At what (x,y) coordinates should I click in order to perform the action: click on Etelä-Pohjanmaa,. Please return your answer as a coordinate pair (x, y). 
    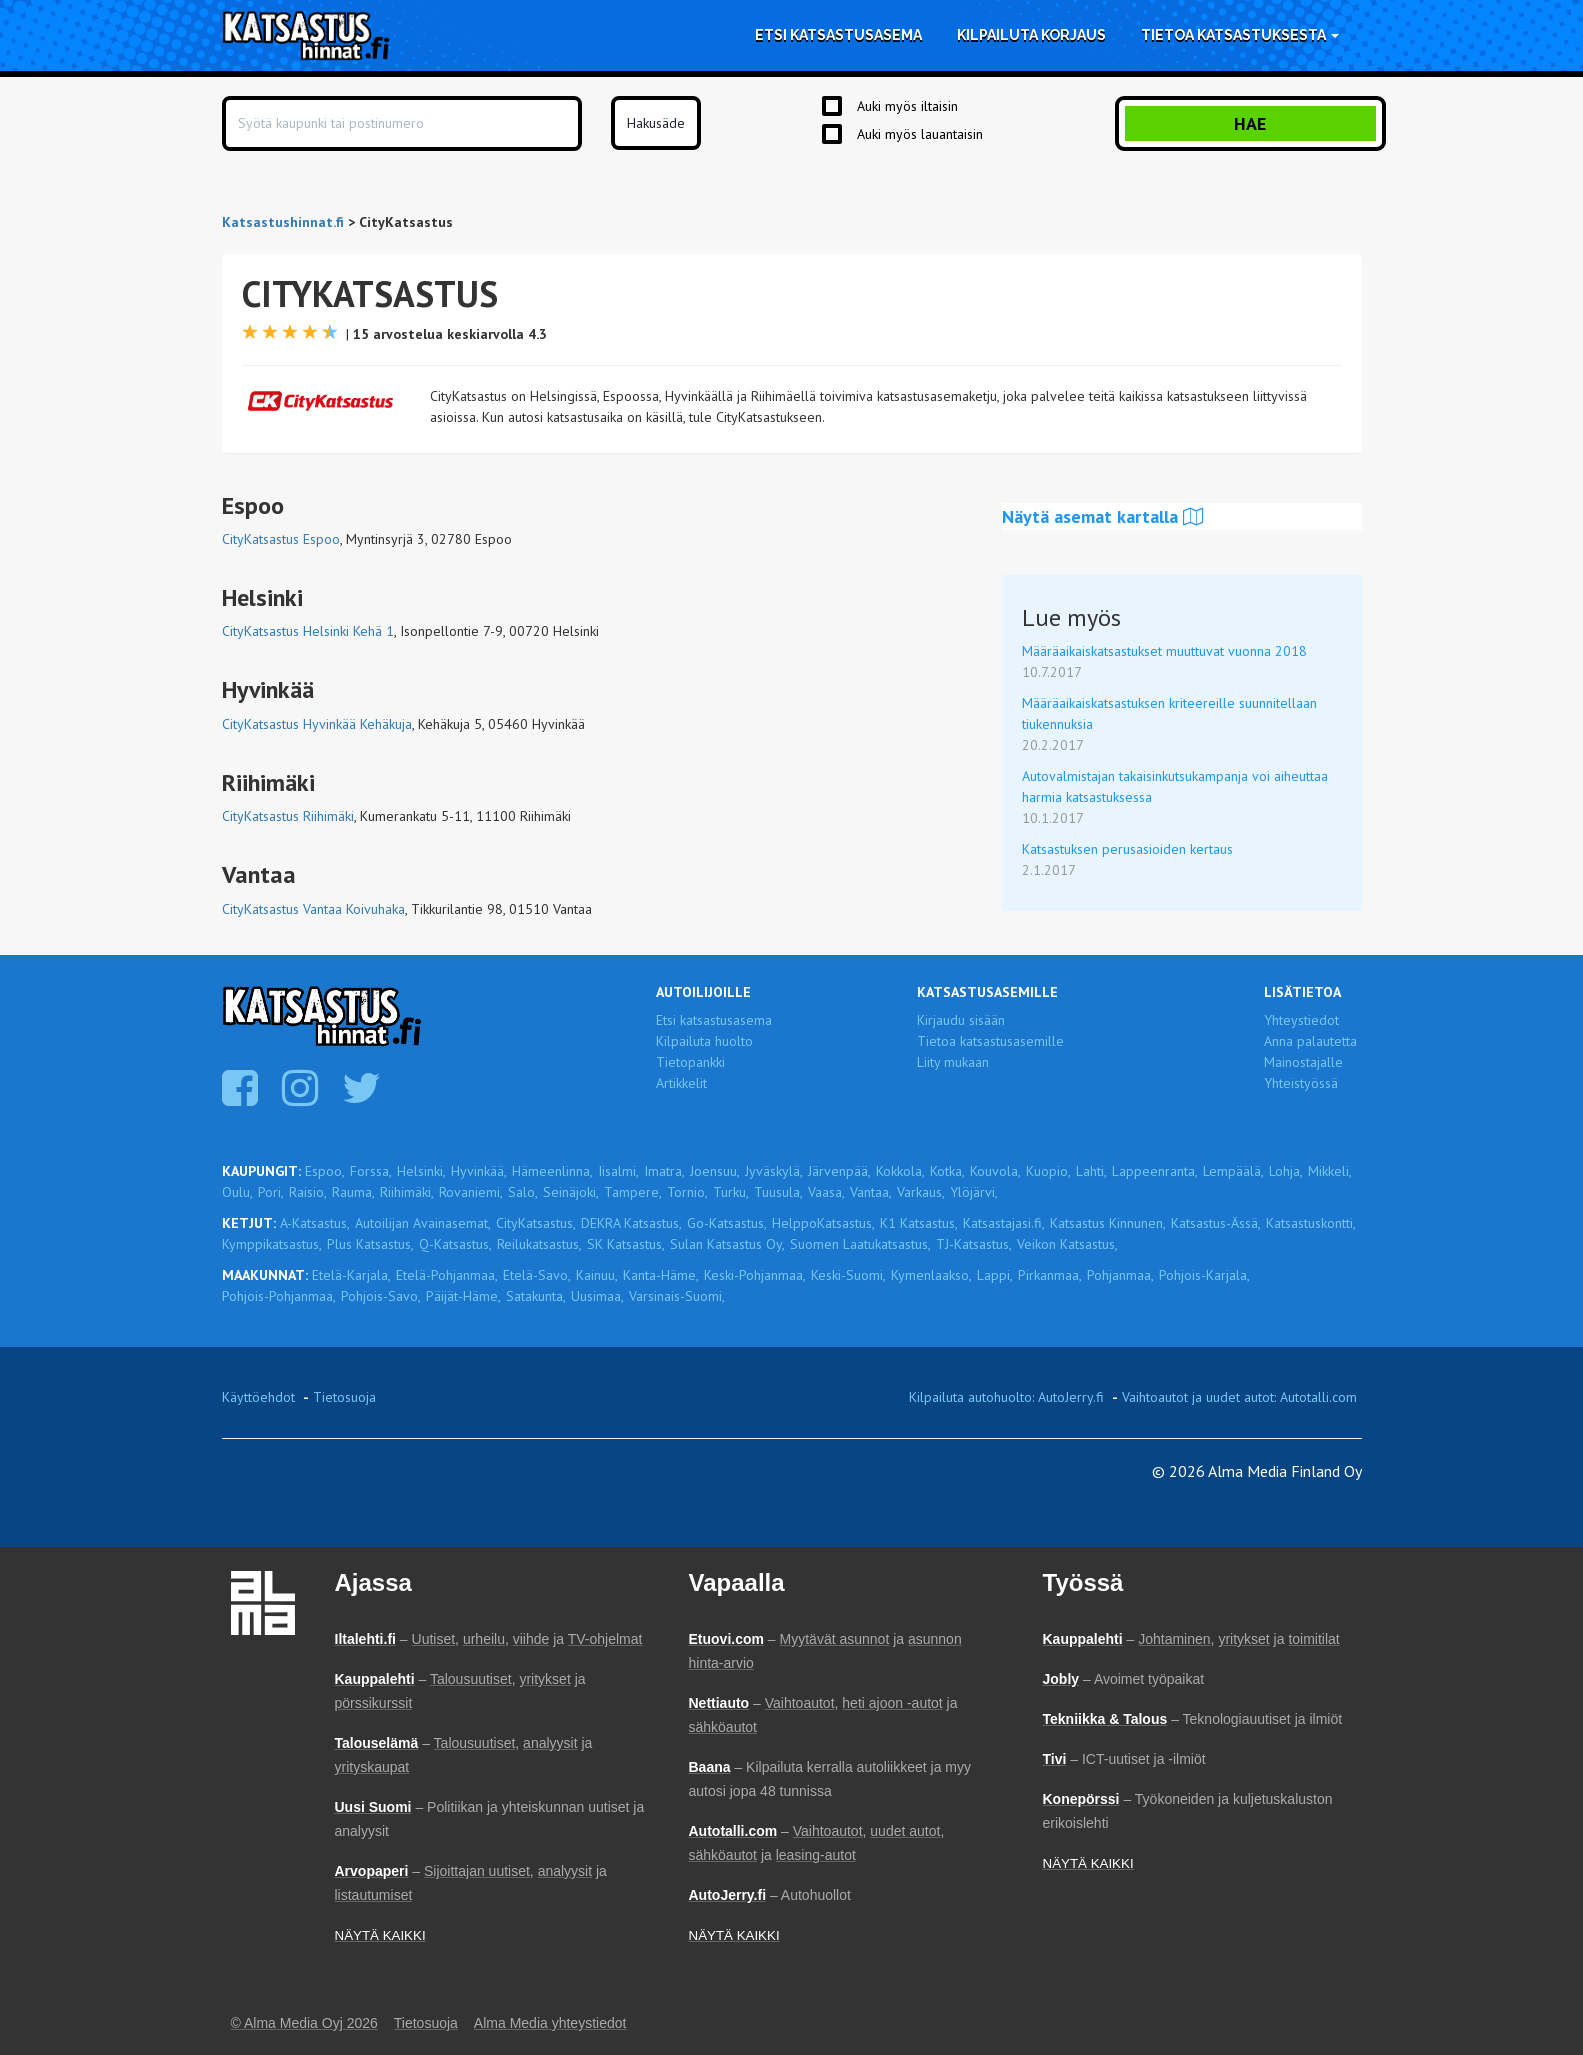
    Looking at the image, I should click on (447, 1275).